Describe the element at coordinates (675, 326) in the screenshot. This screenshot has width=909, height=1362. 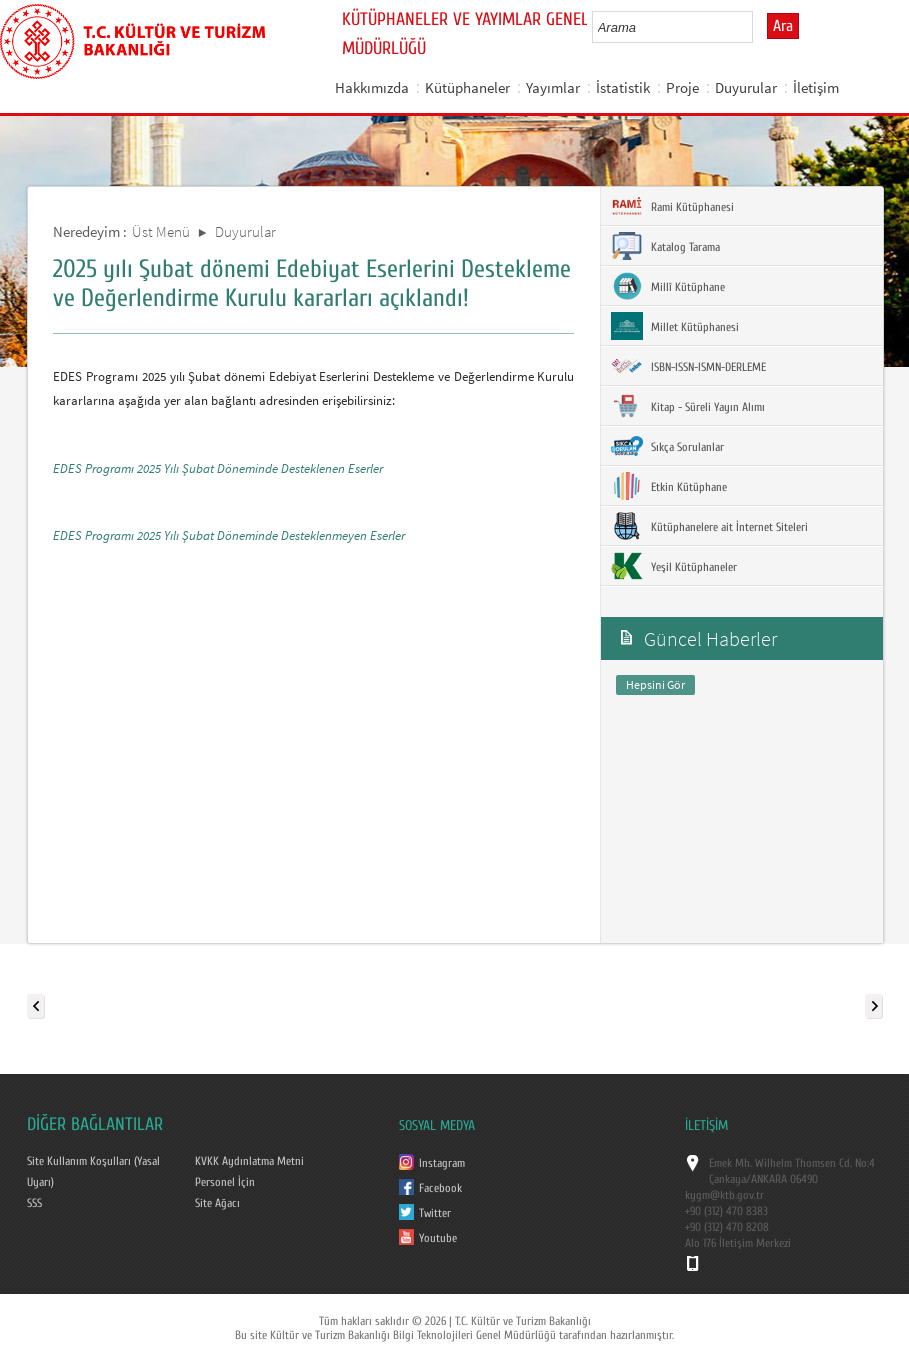
I see `Millet Kütüphanesi` at that location.